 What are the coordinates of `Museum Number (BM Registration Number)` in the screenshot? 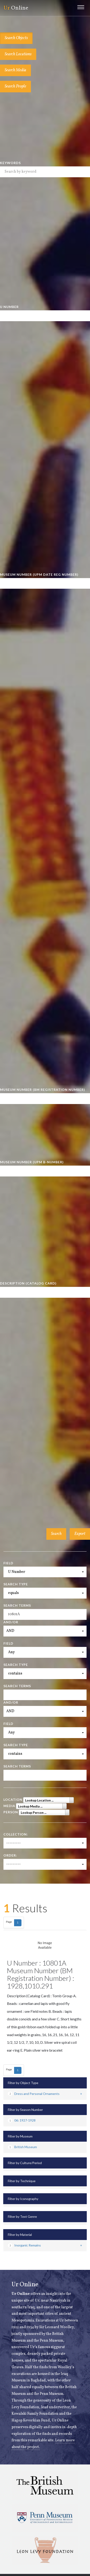 It's located at (42, 1090).